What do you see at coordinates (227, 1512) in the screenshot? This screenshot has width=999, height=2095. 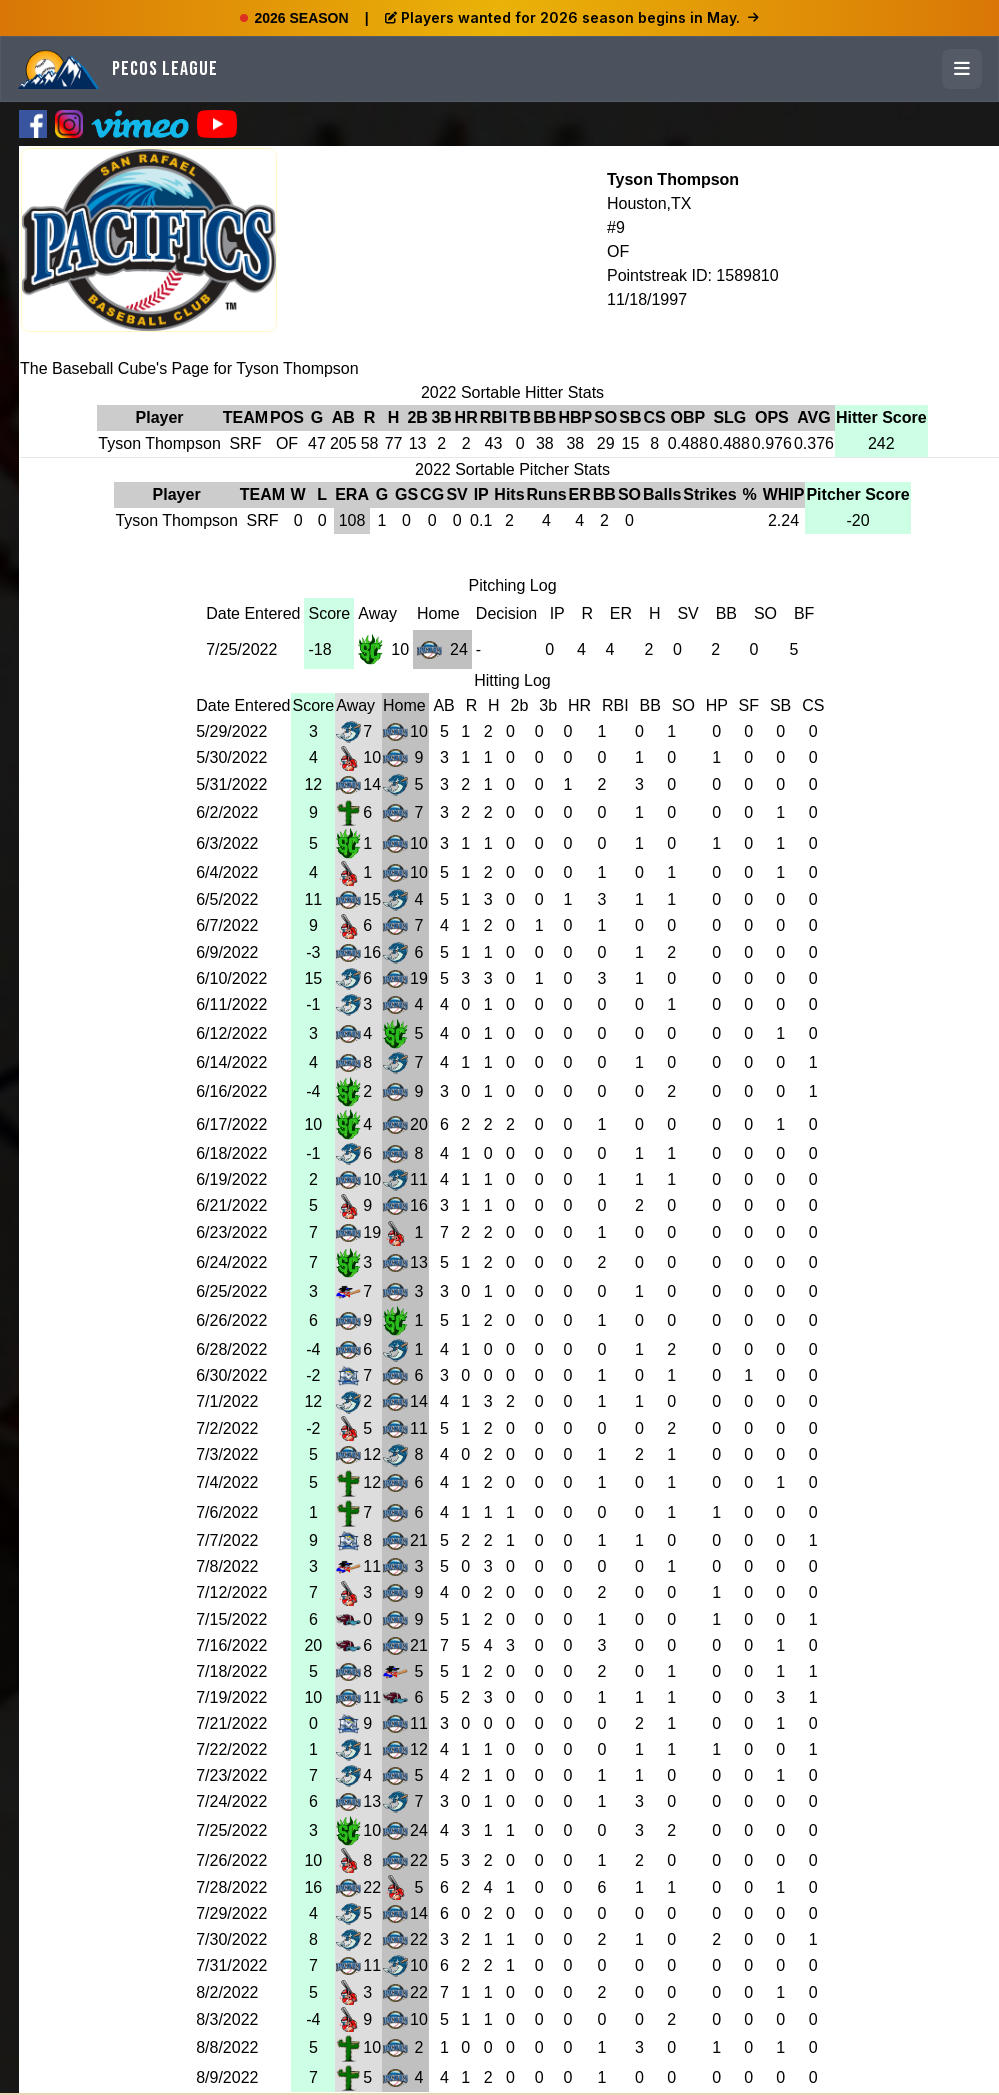 I see `7/6/2022` at bounding box center [227, 1512].